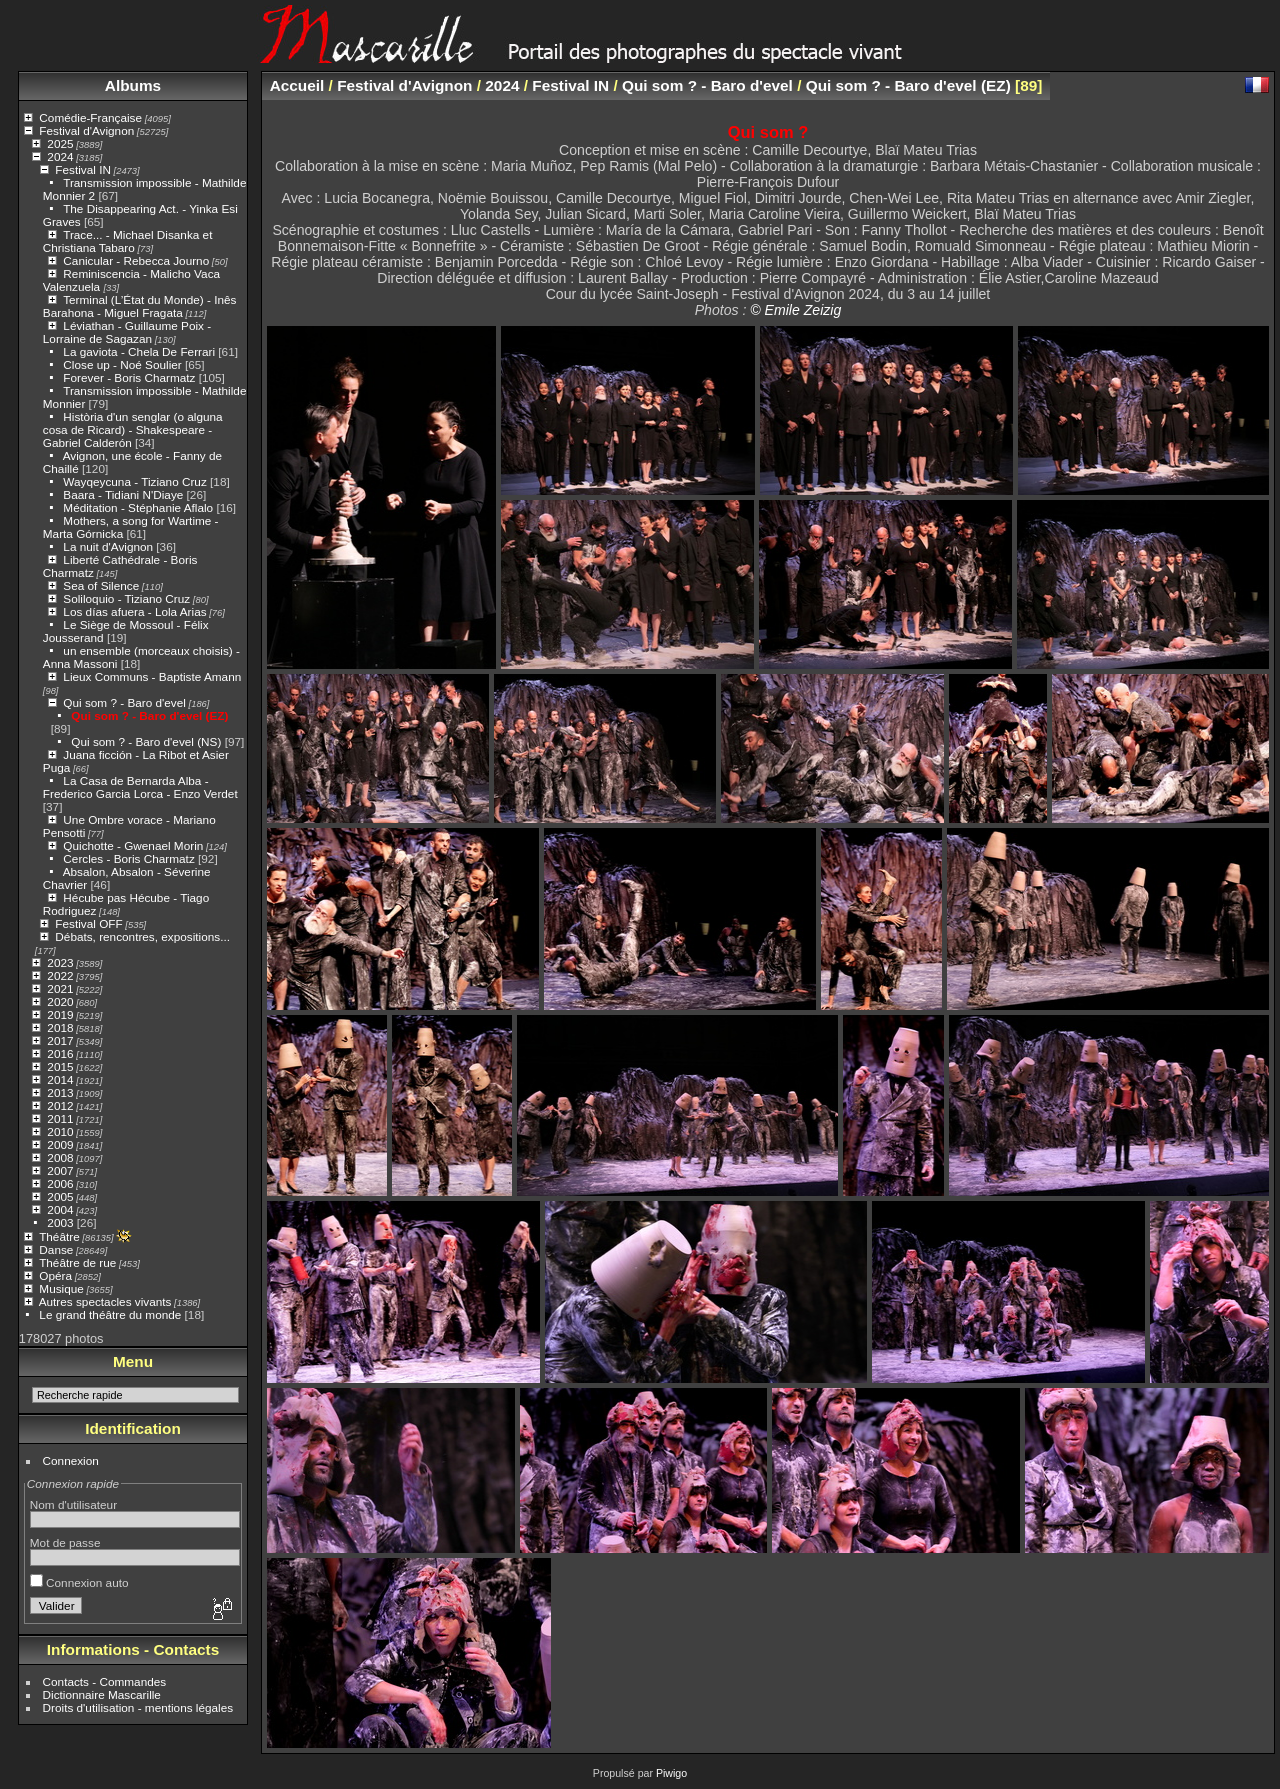  Describe the element at coordinates (297, 85) in the screenshot. I see `Accueil` at that location.